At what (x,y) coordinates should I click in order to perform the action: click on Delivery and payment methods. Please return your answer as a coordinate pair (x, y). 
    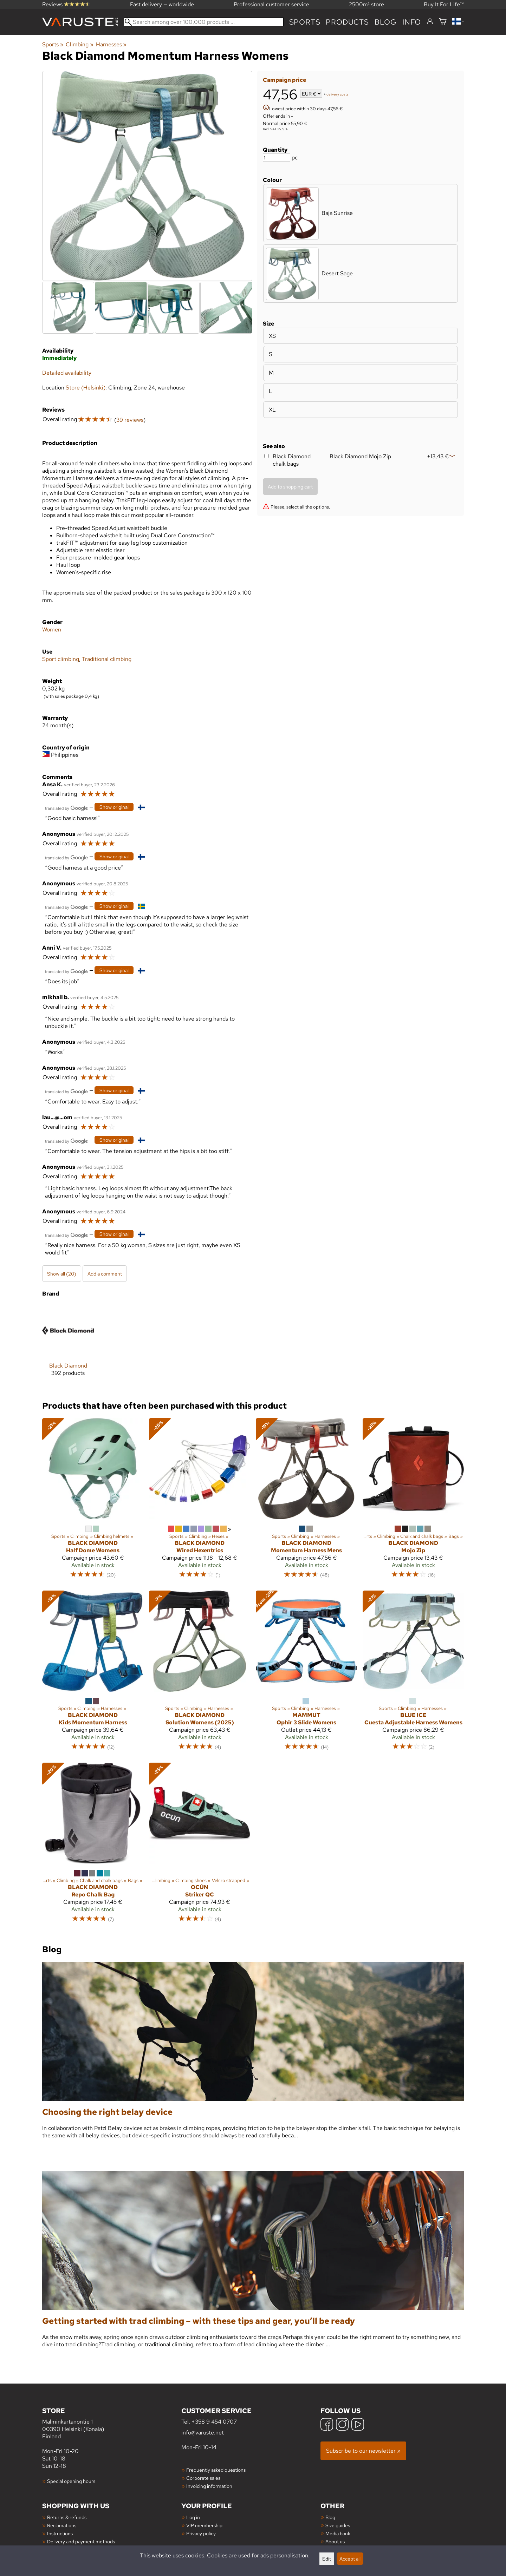
    Looking at the image, I should click on (81, 2541).